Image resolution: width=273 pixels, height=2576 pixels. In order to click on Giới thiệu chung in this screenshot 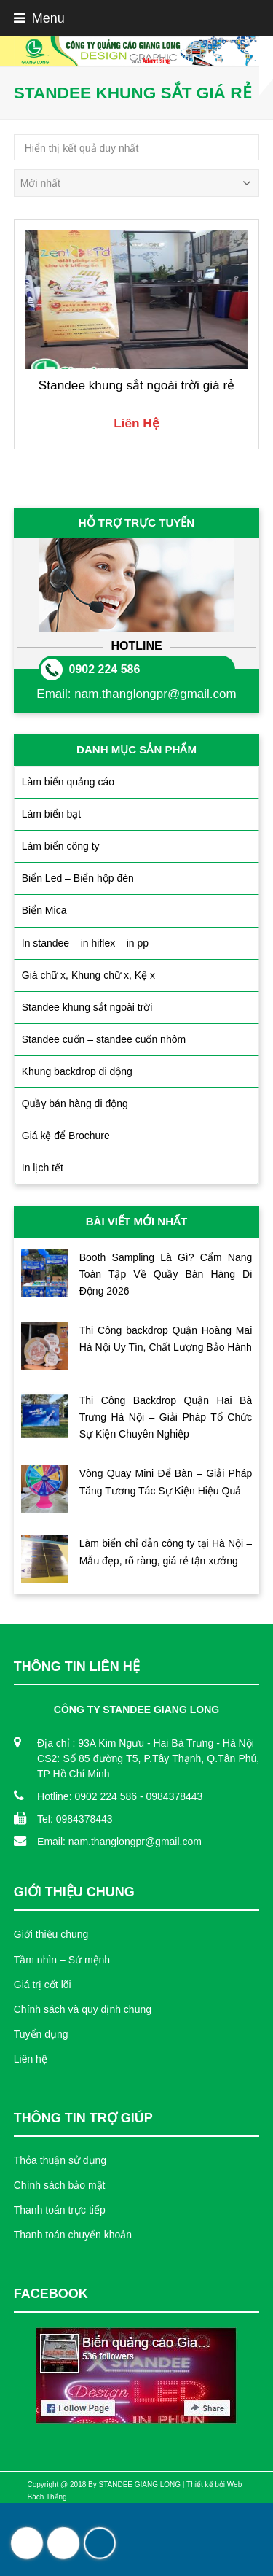, I will do `click(51, 1934)`.